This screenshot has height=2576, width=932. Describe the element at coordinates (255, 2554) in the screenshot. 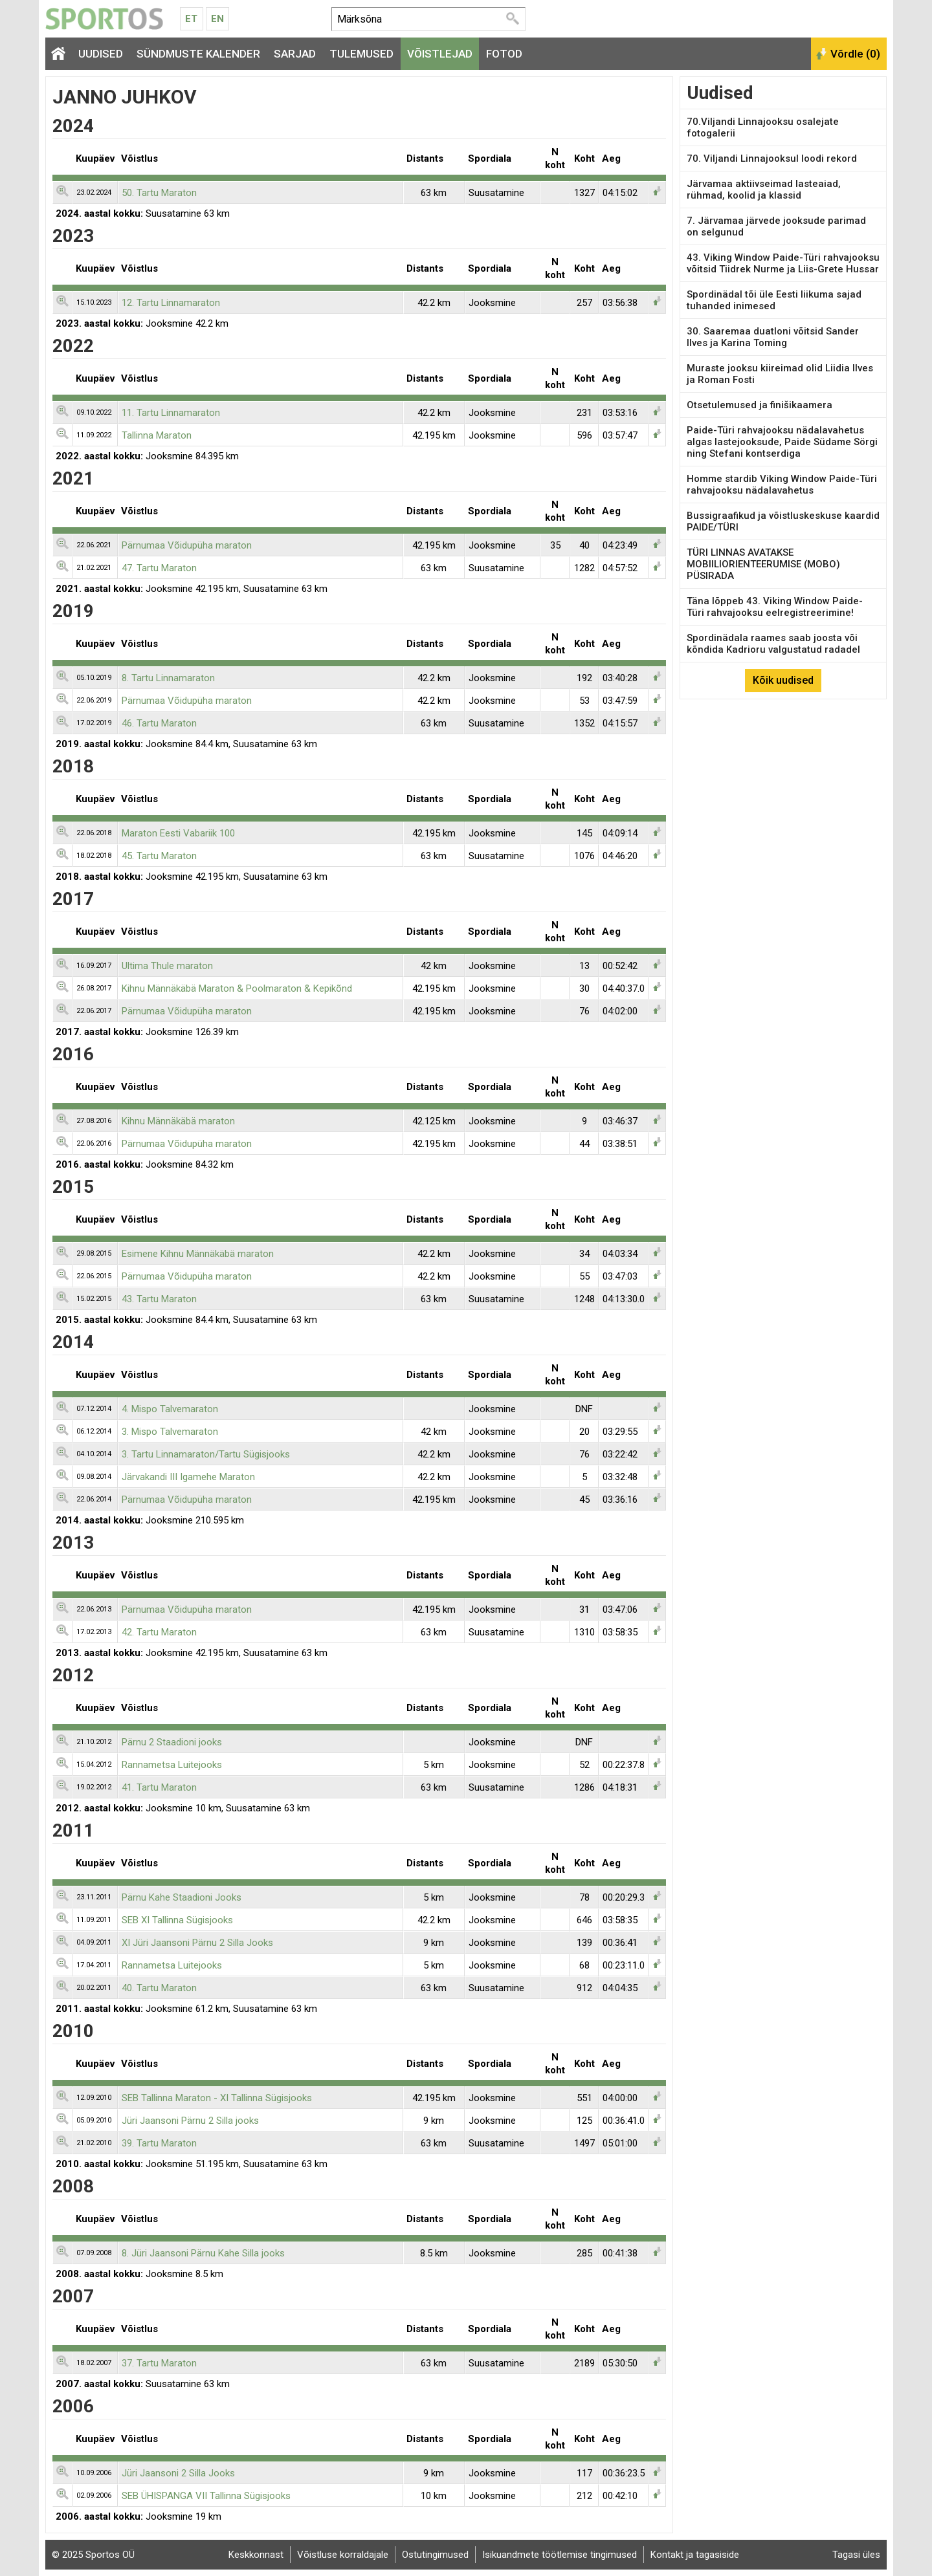

I see `Keskkonnast` at that location.